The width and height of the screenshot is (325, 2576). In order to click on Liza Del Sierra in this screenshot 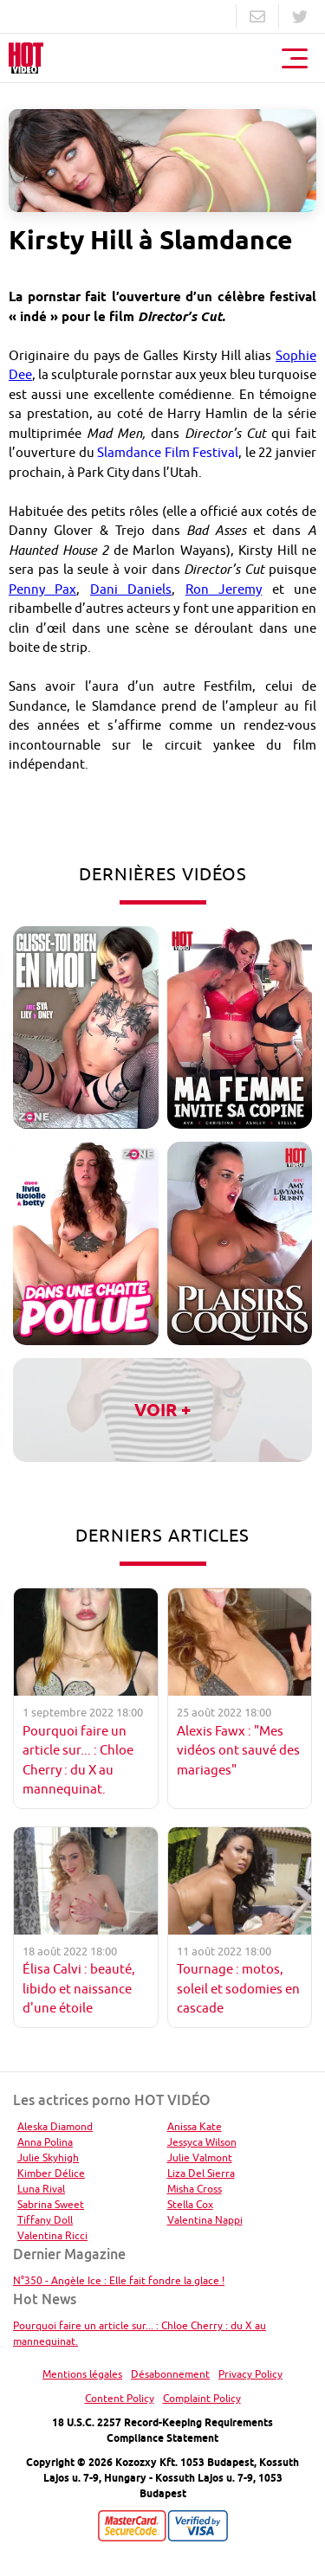, I will do `click(201, 2173)`.